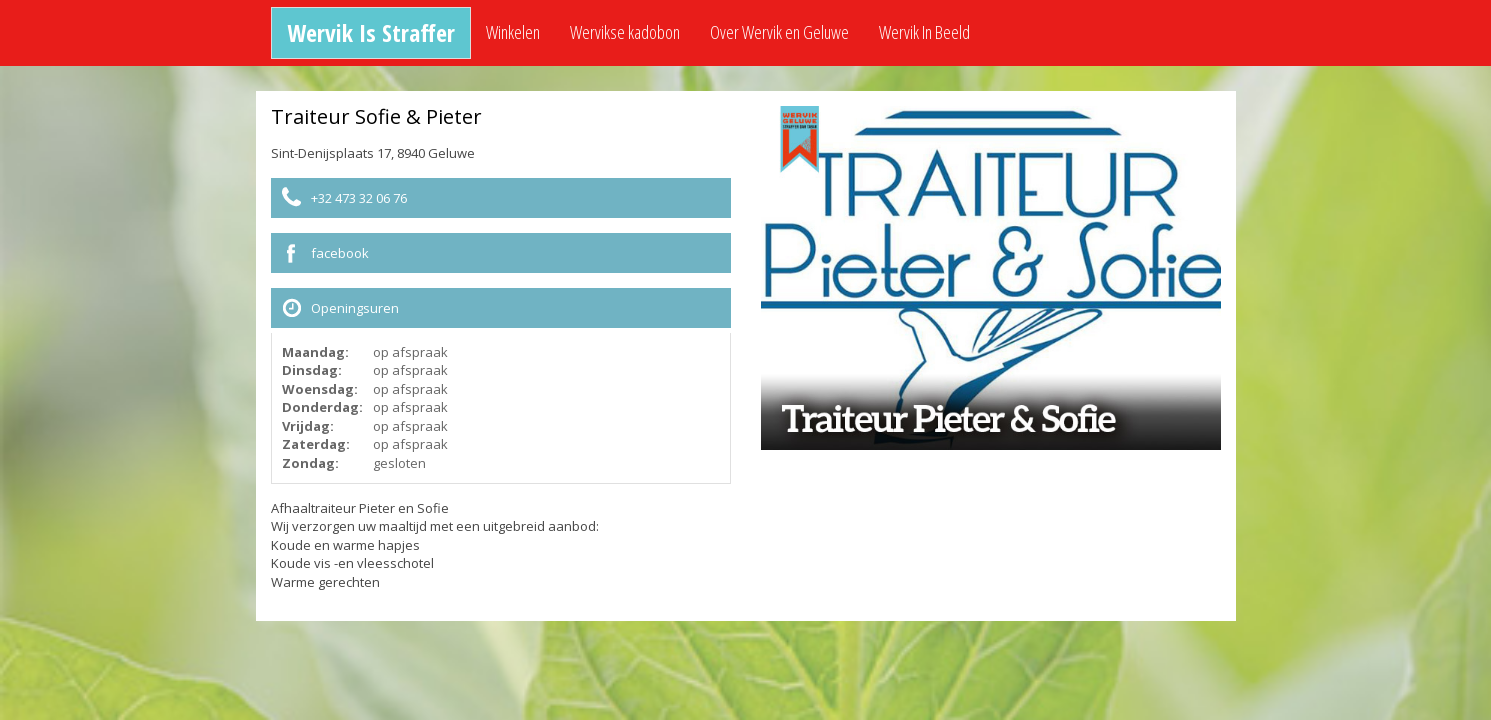  Describe the element at coordinates (924, 32) in the screenshot. I see `Wervik In Beeld` at that location.